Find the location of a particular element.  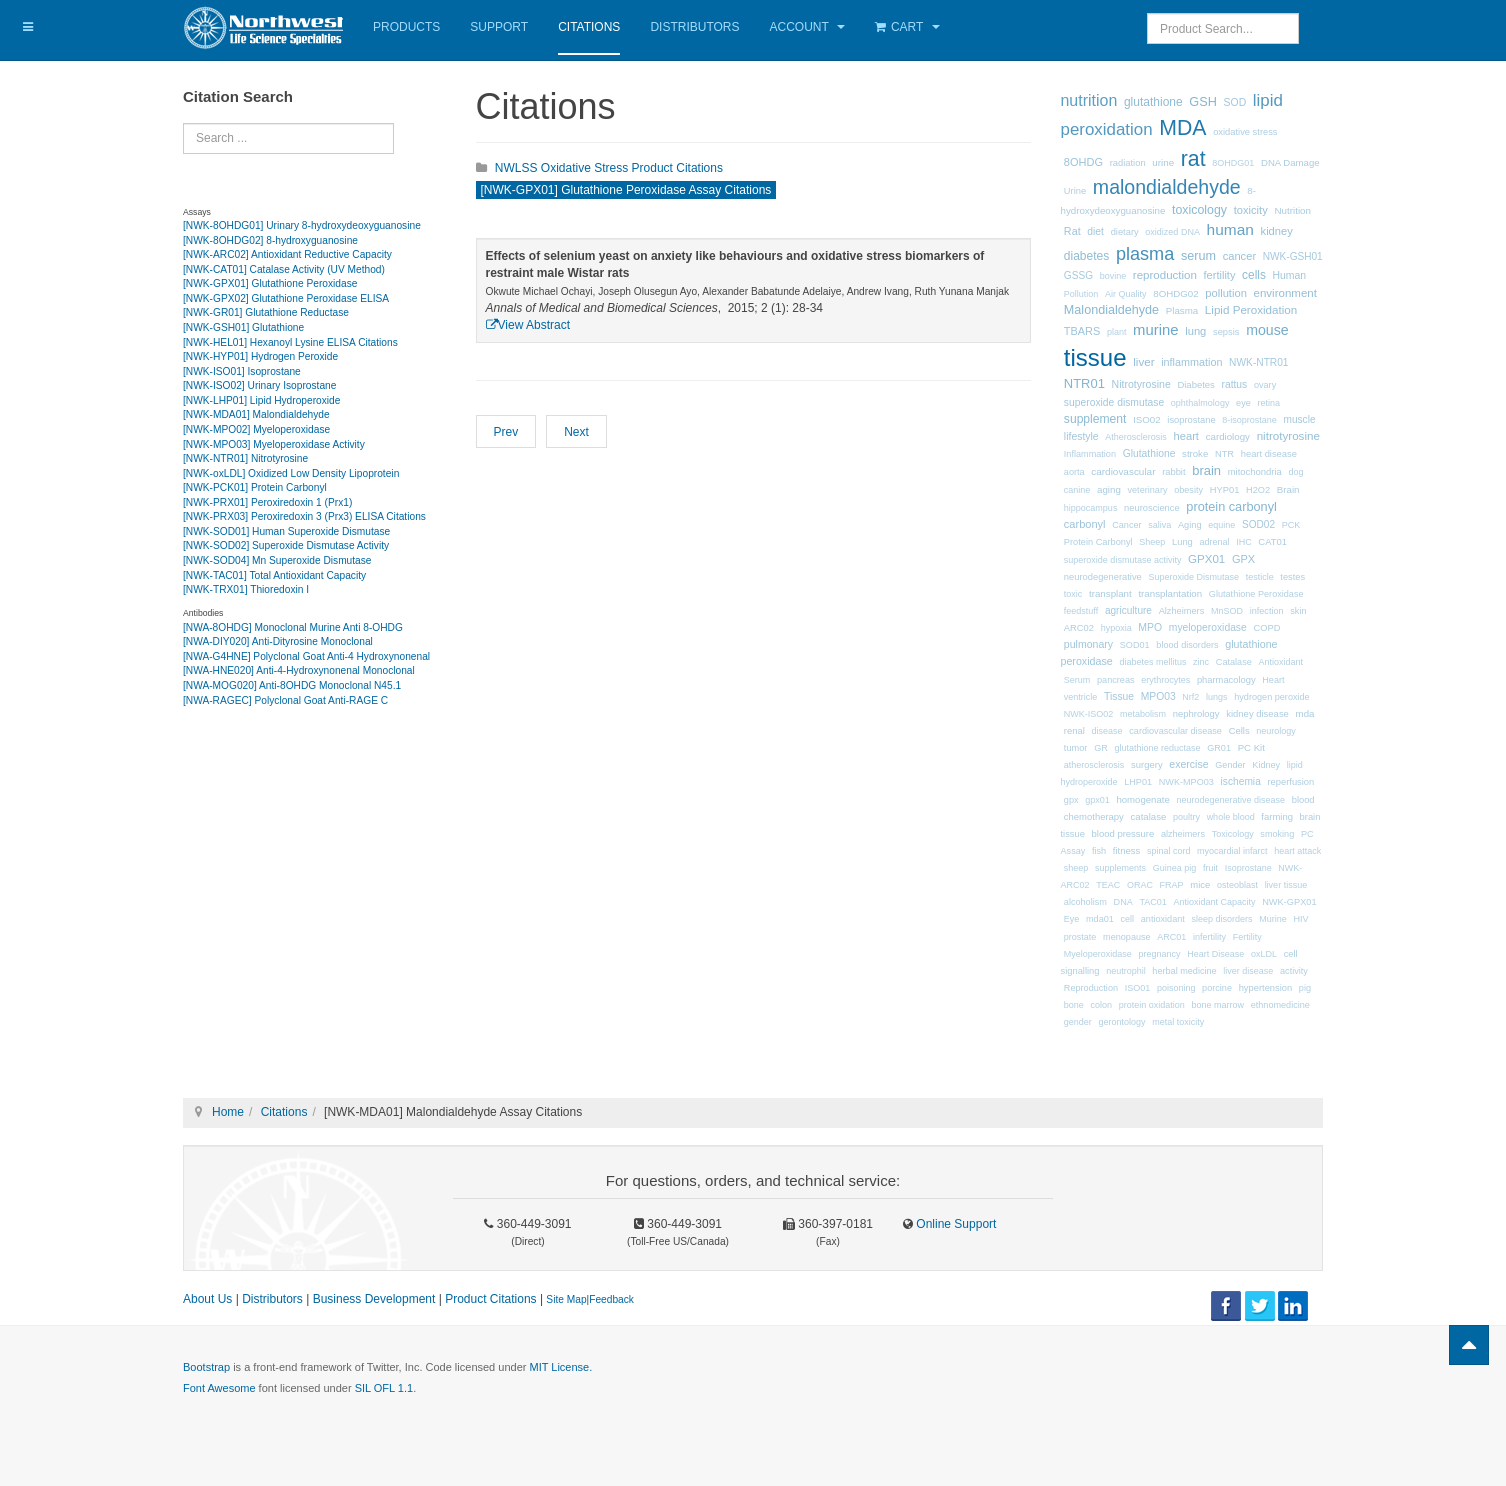

diet is located at coordinates (1095, 231).